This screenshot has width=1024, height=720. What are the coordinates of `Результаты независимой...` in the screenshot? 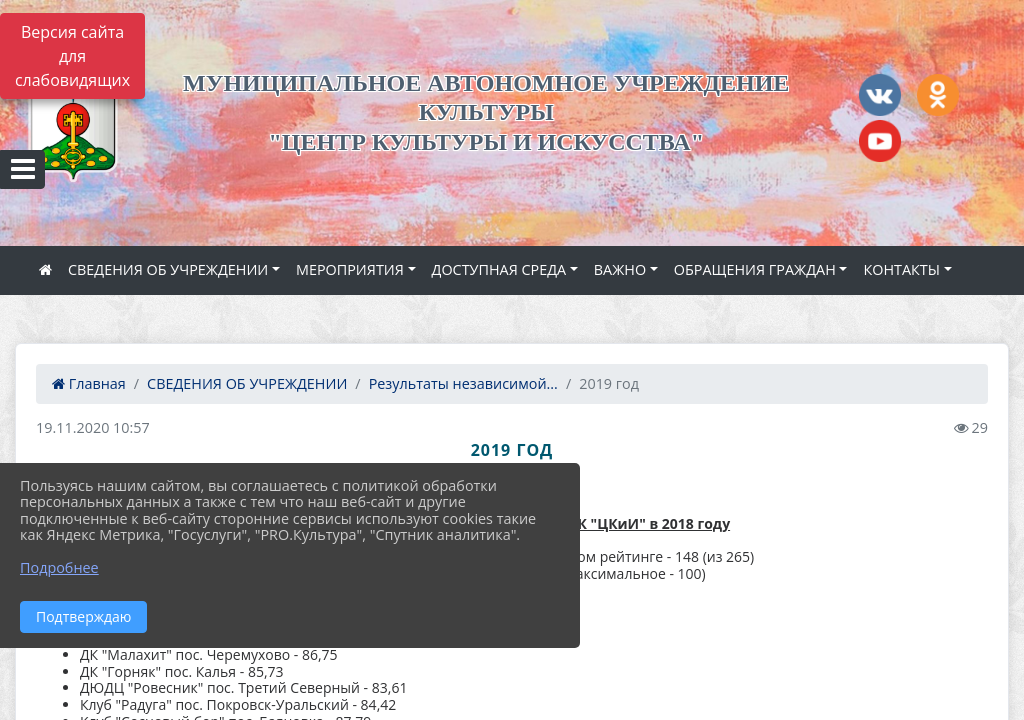 It's located at (463, 383).